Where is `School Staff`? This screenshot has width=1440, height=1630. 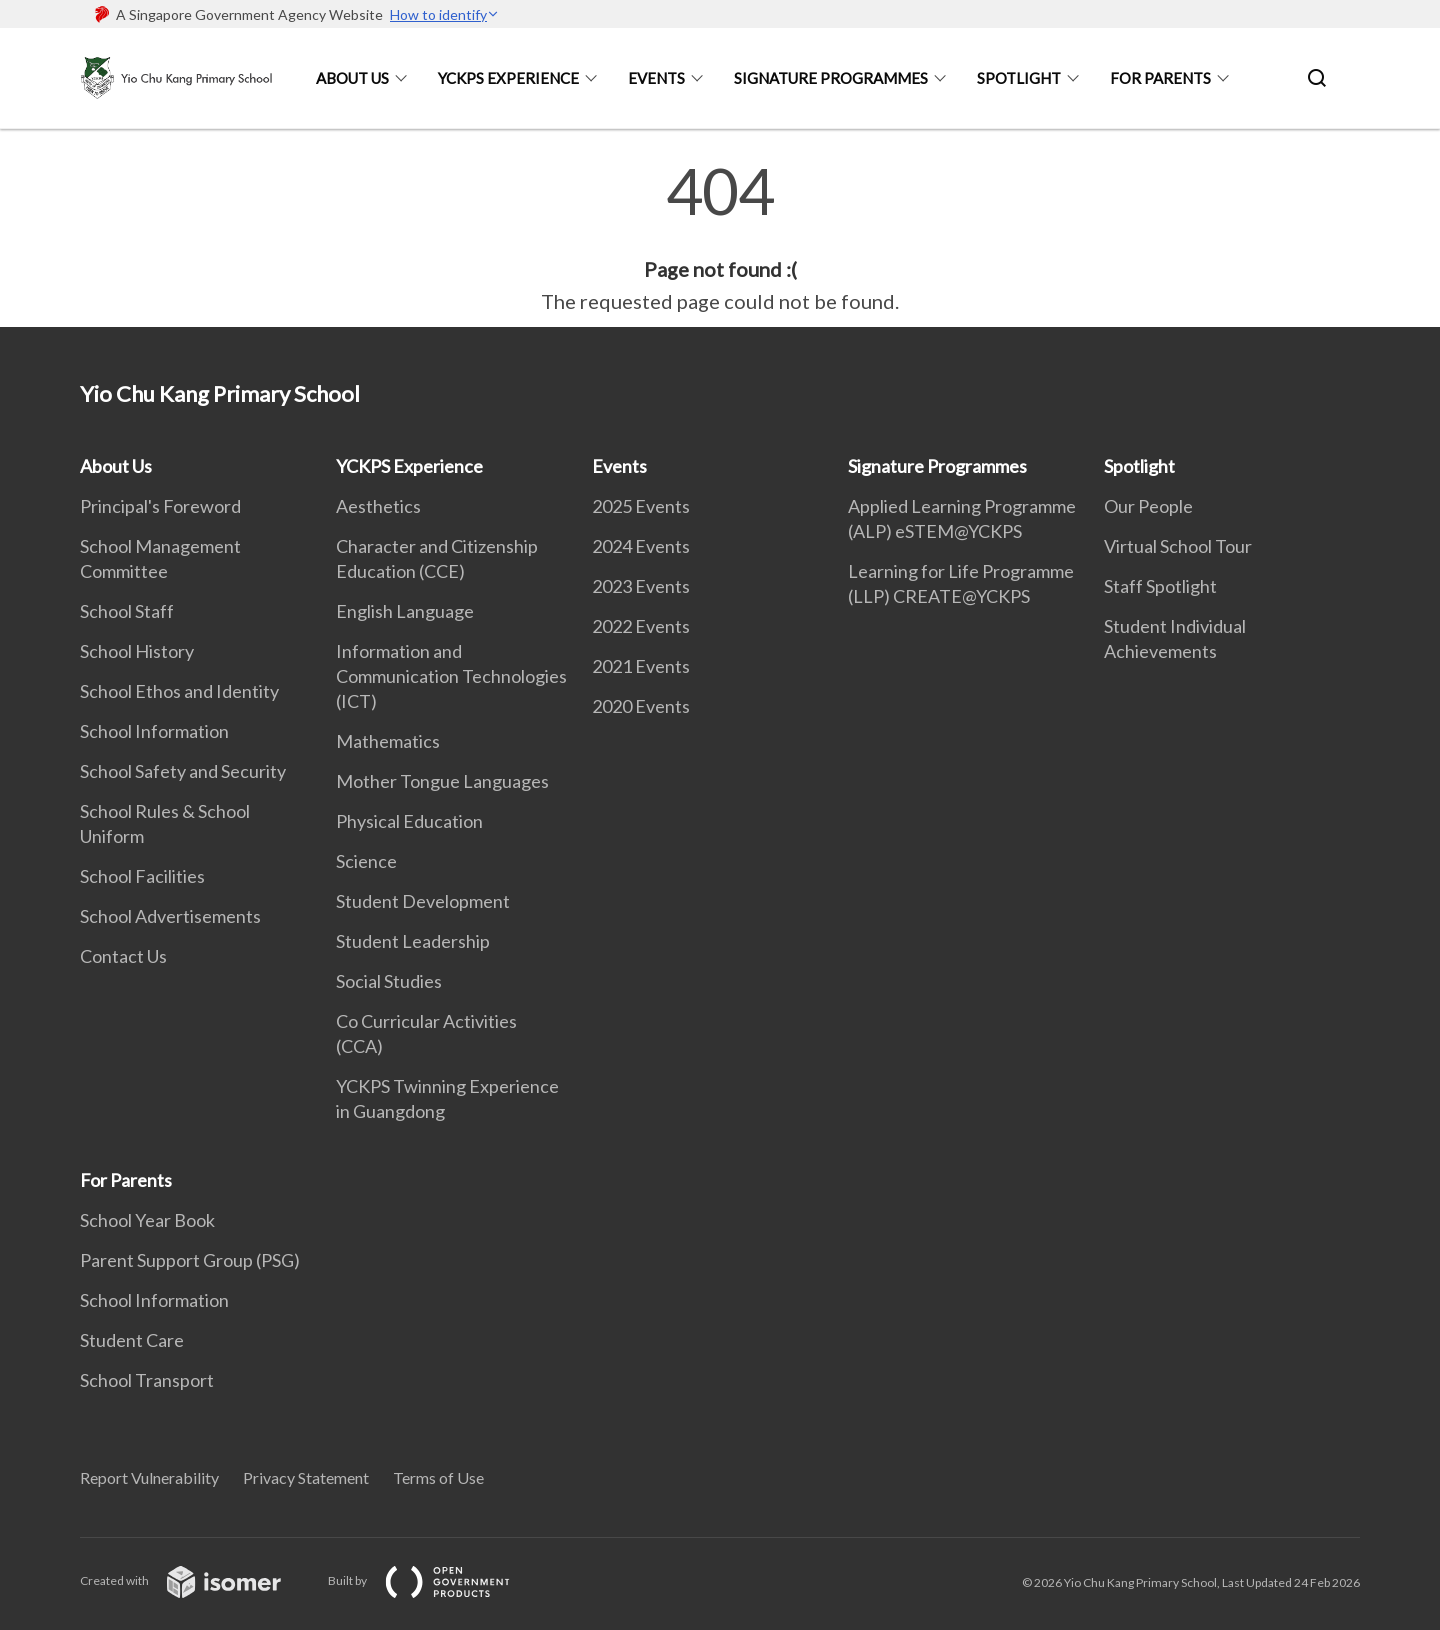 School Staff is located at coordinates (127, 611).